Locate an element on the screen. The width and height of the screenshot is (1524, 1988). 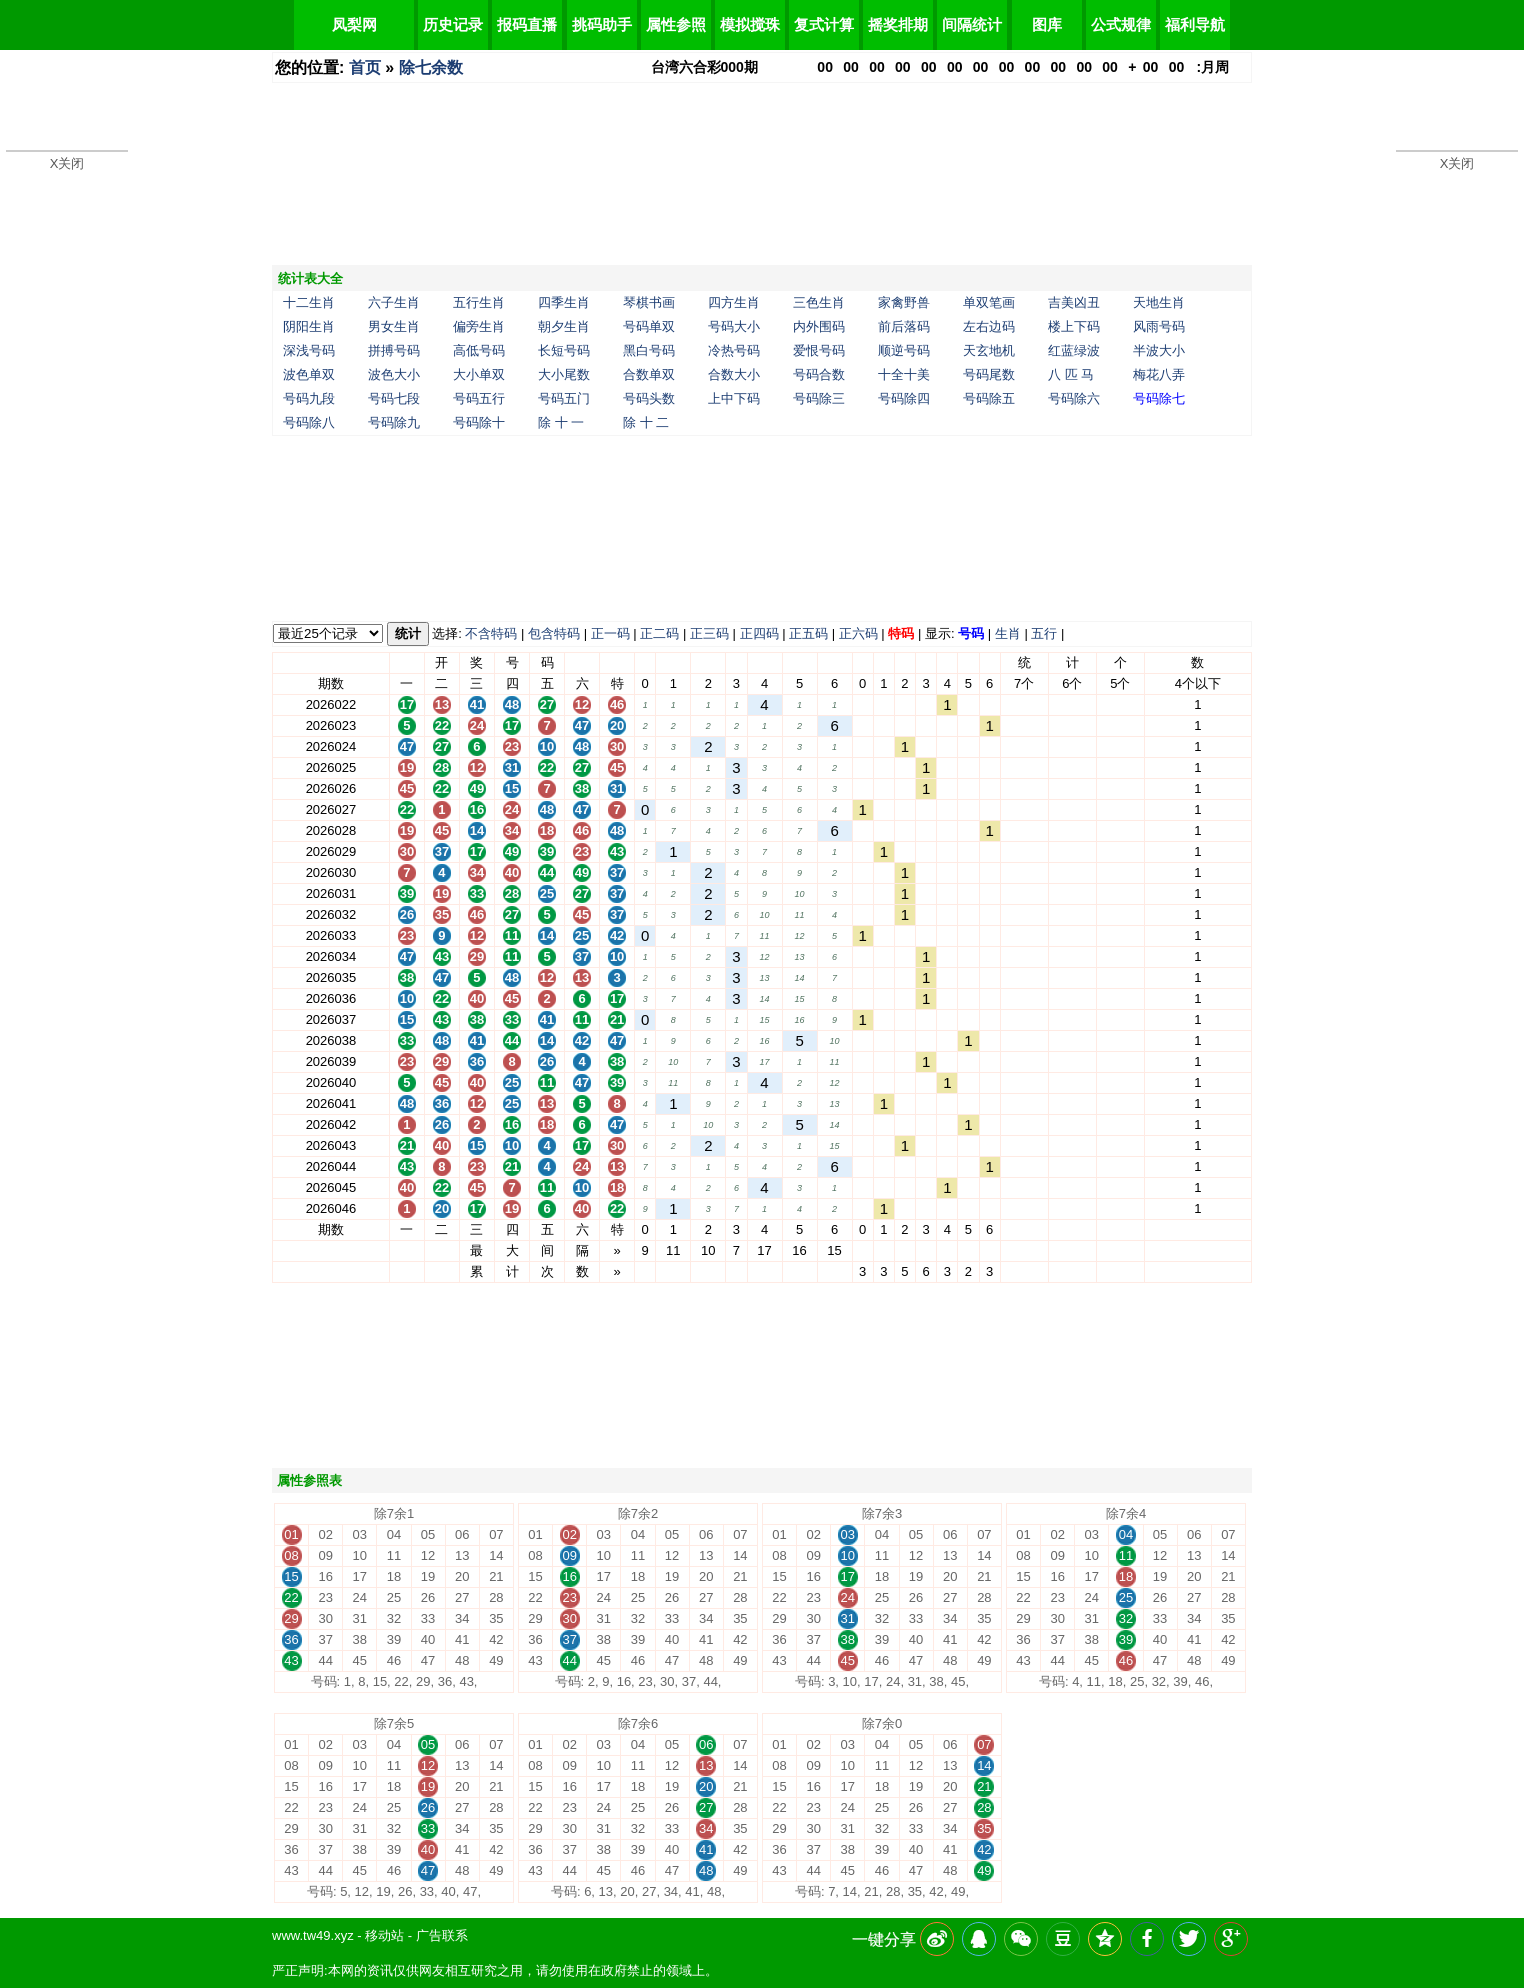
首页 is located at coordinates (365, 67).